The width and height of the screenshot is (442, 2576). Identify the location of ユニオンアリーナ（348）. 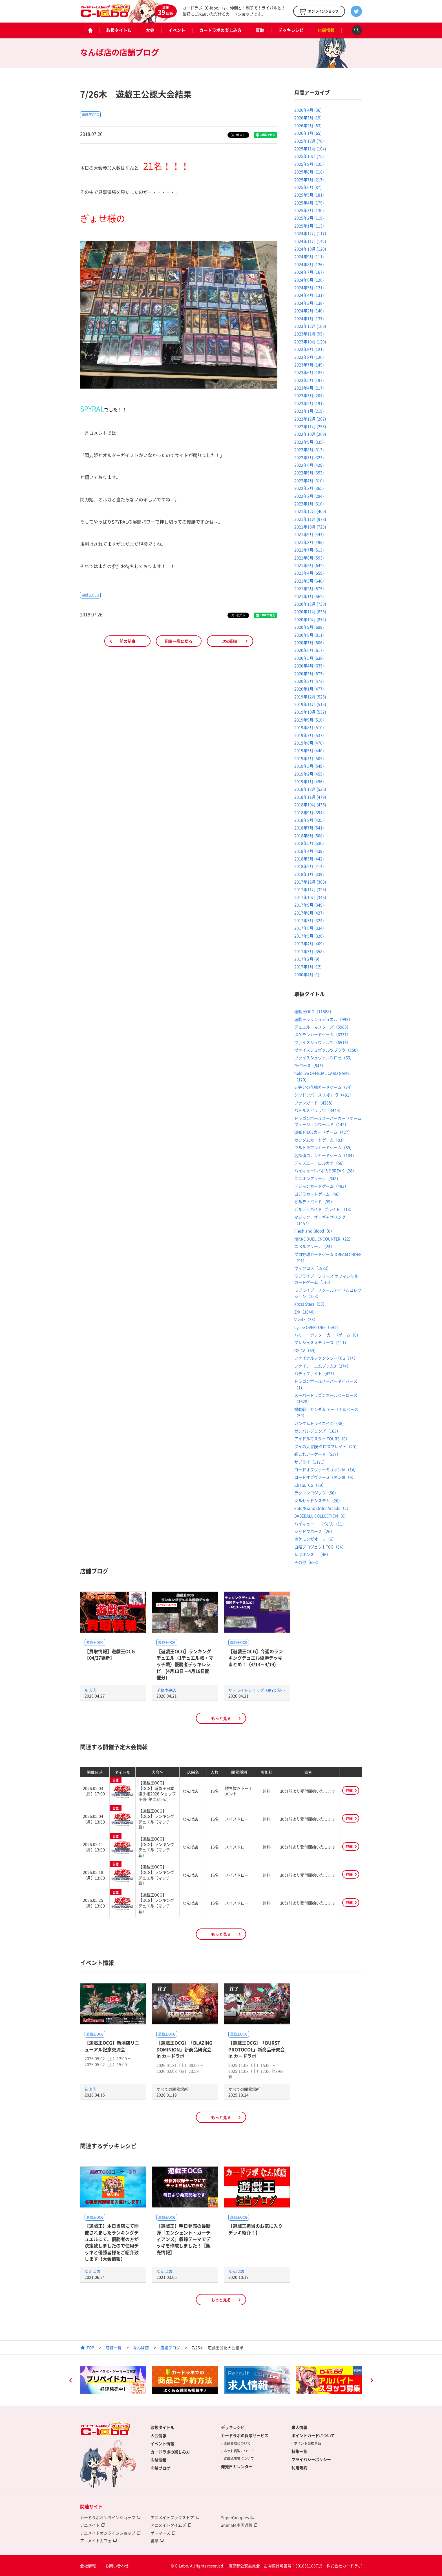
(317, 1178).